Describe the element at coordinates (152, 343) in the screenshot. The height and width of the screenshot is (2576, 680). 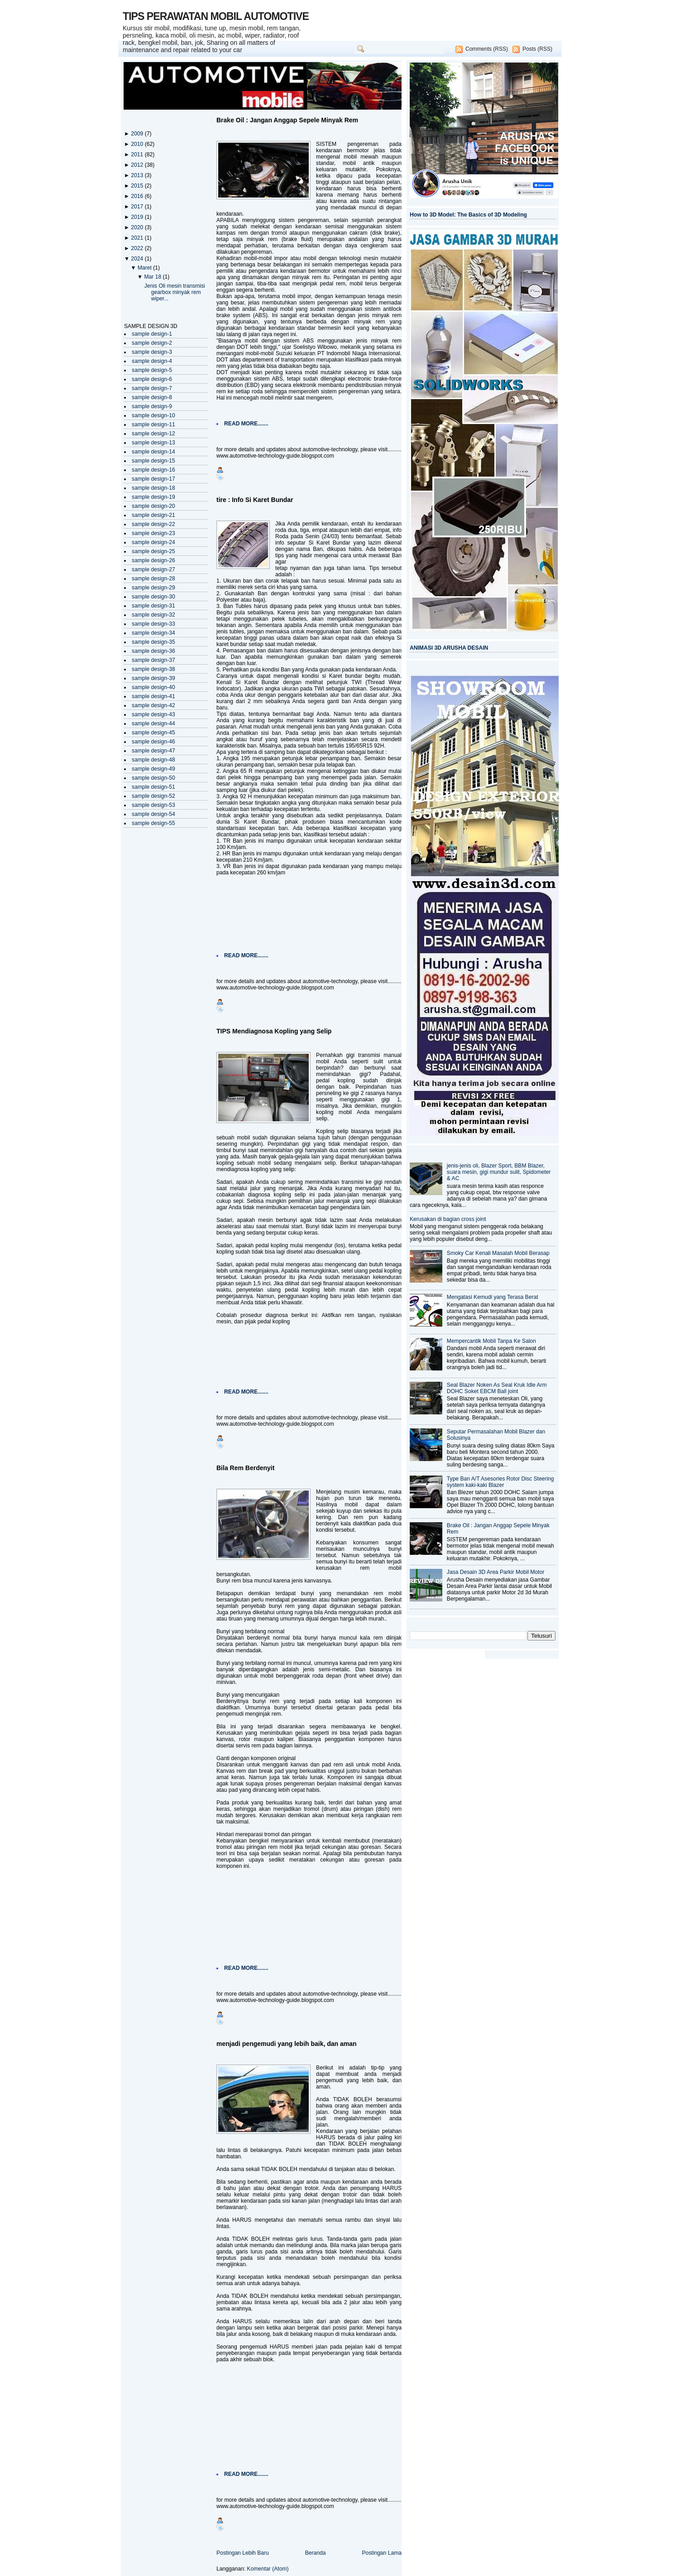
I see `sample design-2` at that location.